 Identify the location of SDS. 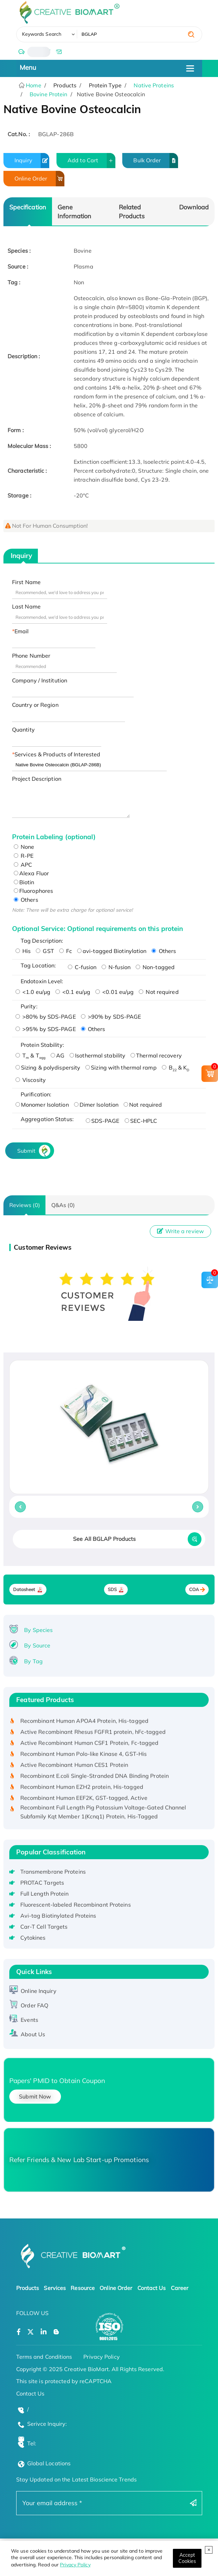
(112, 1589).